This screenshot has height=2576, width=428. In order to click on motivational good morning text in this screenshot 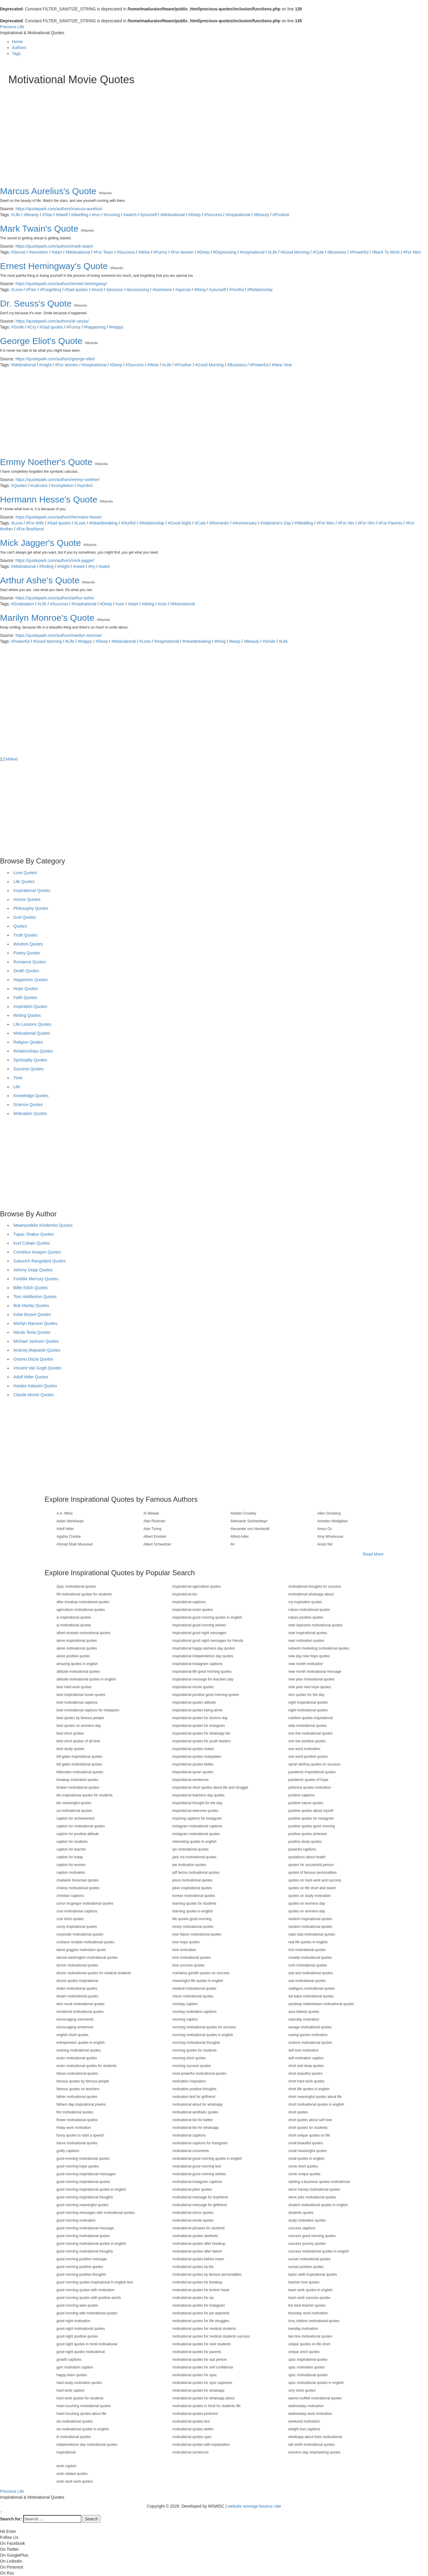, I will do `click(196, 2166)`.